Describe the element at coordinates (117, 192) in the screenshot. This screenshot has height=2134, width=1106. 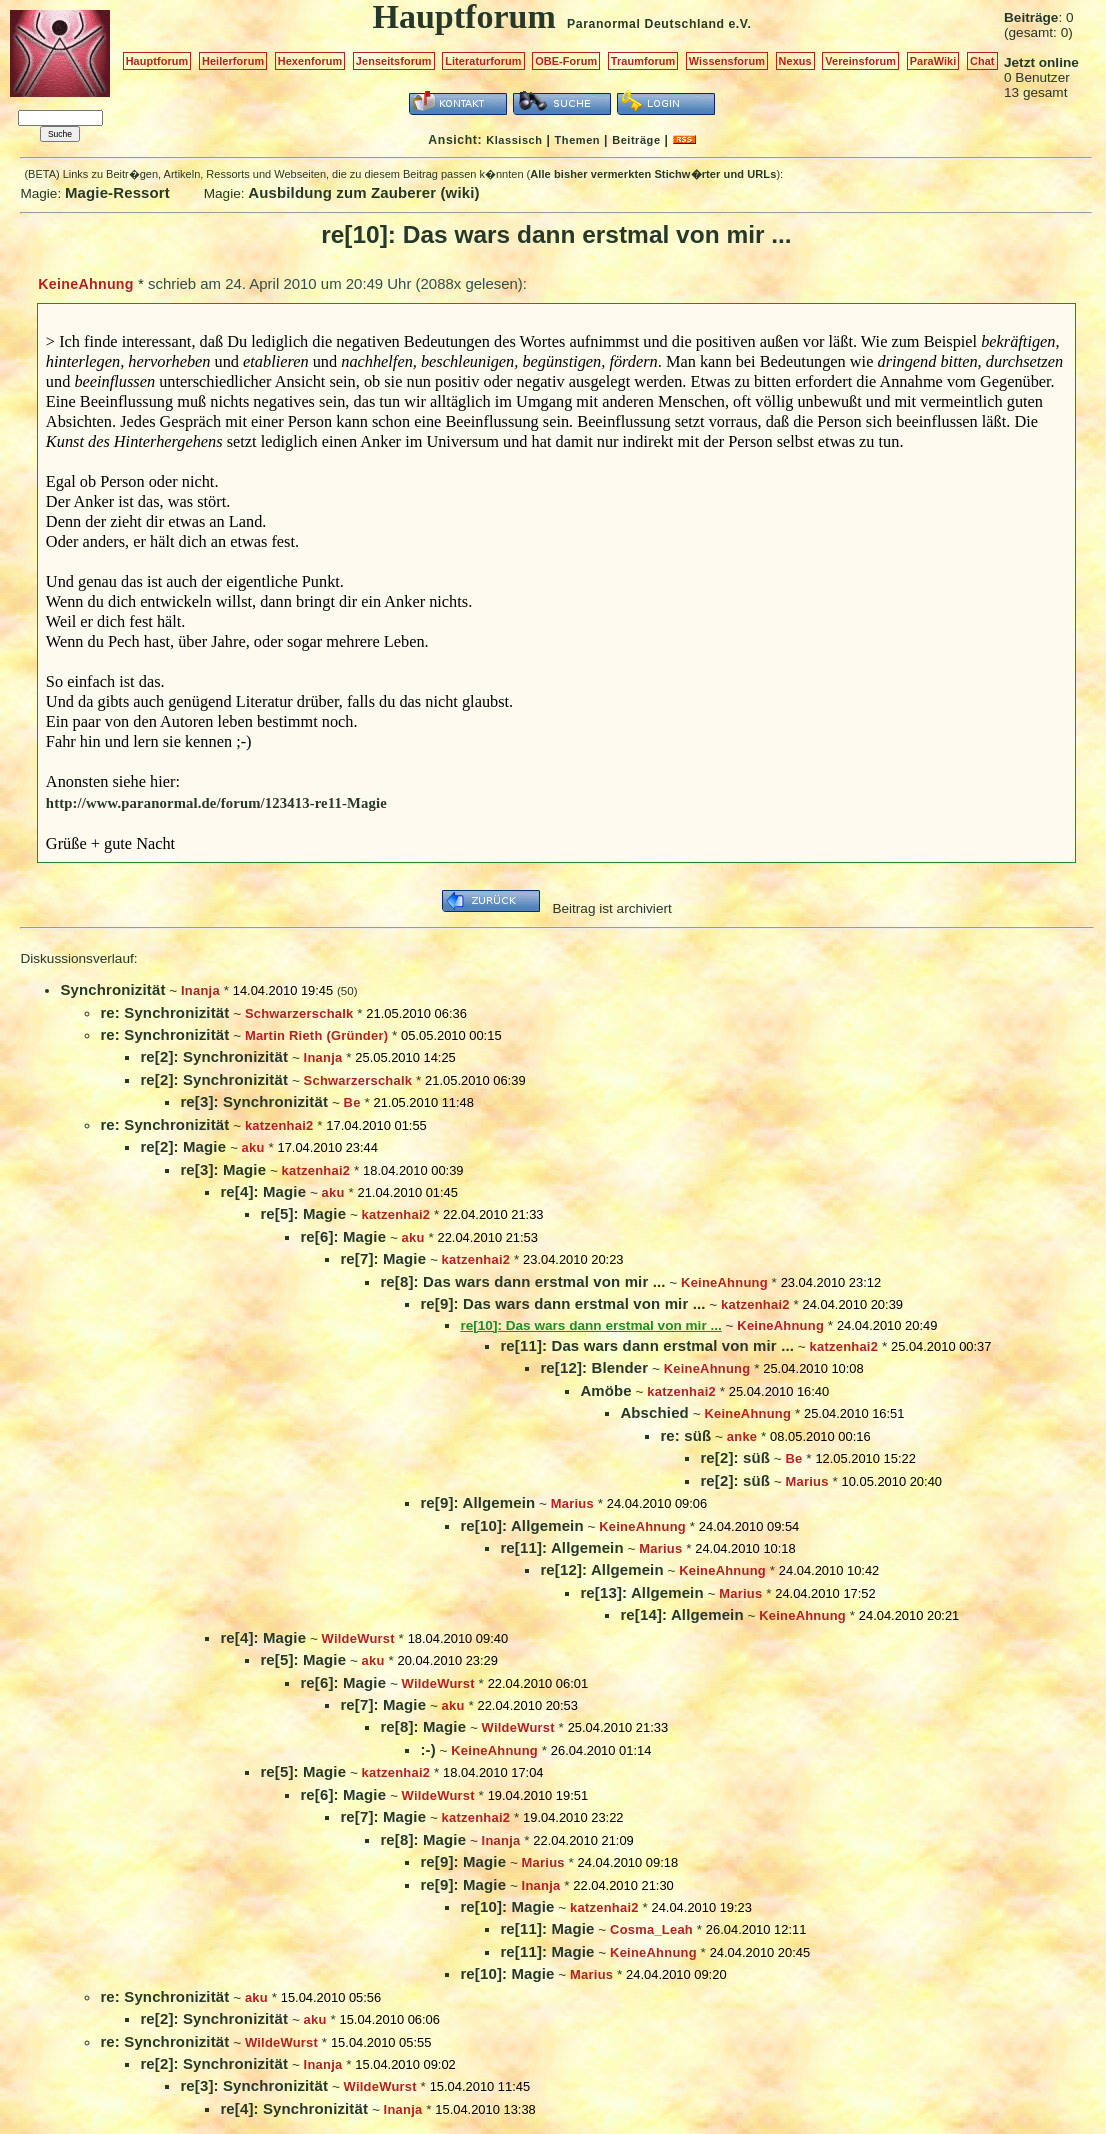
I see `Magie-Ressort` at that location.